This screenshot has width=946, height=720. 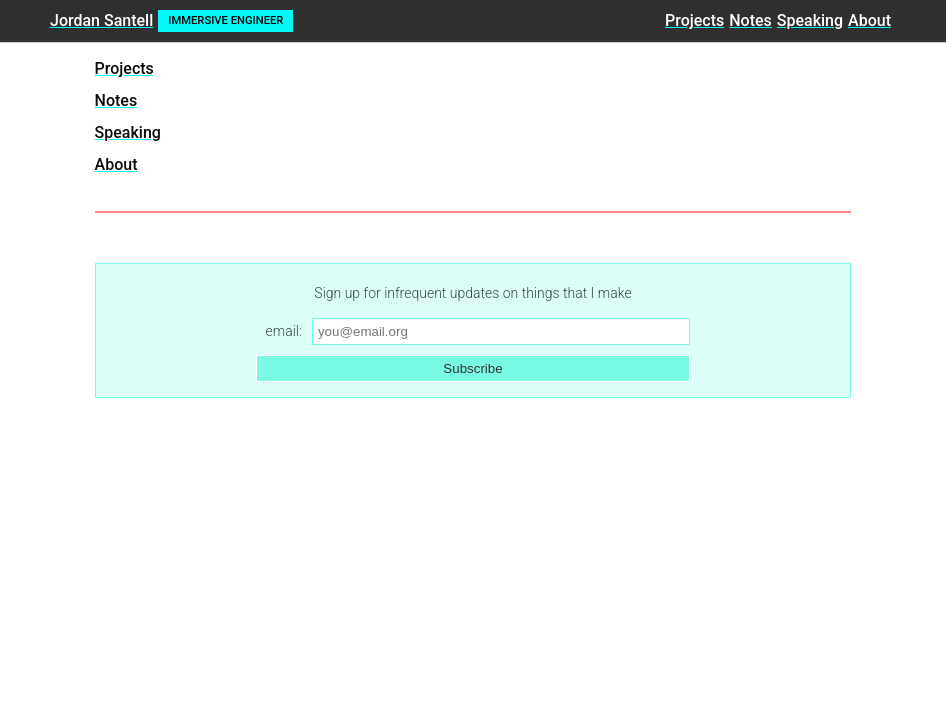 I want to click on Notes, so click(x=750, y=20).